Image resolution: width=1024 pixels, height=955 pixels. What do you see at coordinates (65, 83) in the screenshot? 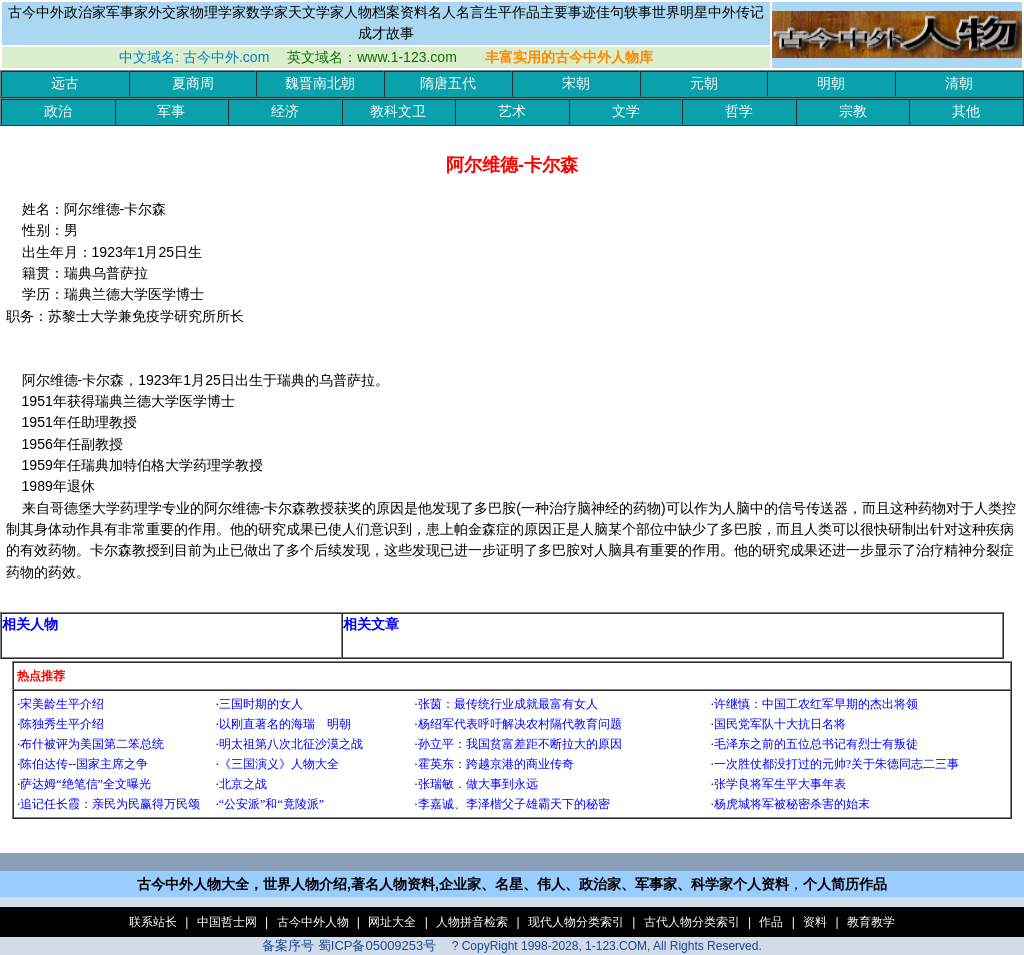
I see `远古` at bounding box center [65, 83].